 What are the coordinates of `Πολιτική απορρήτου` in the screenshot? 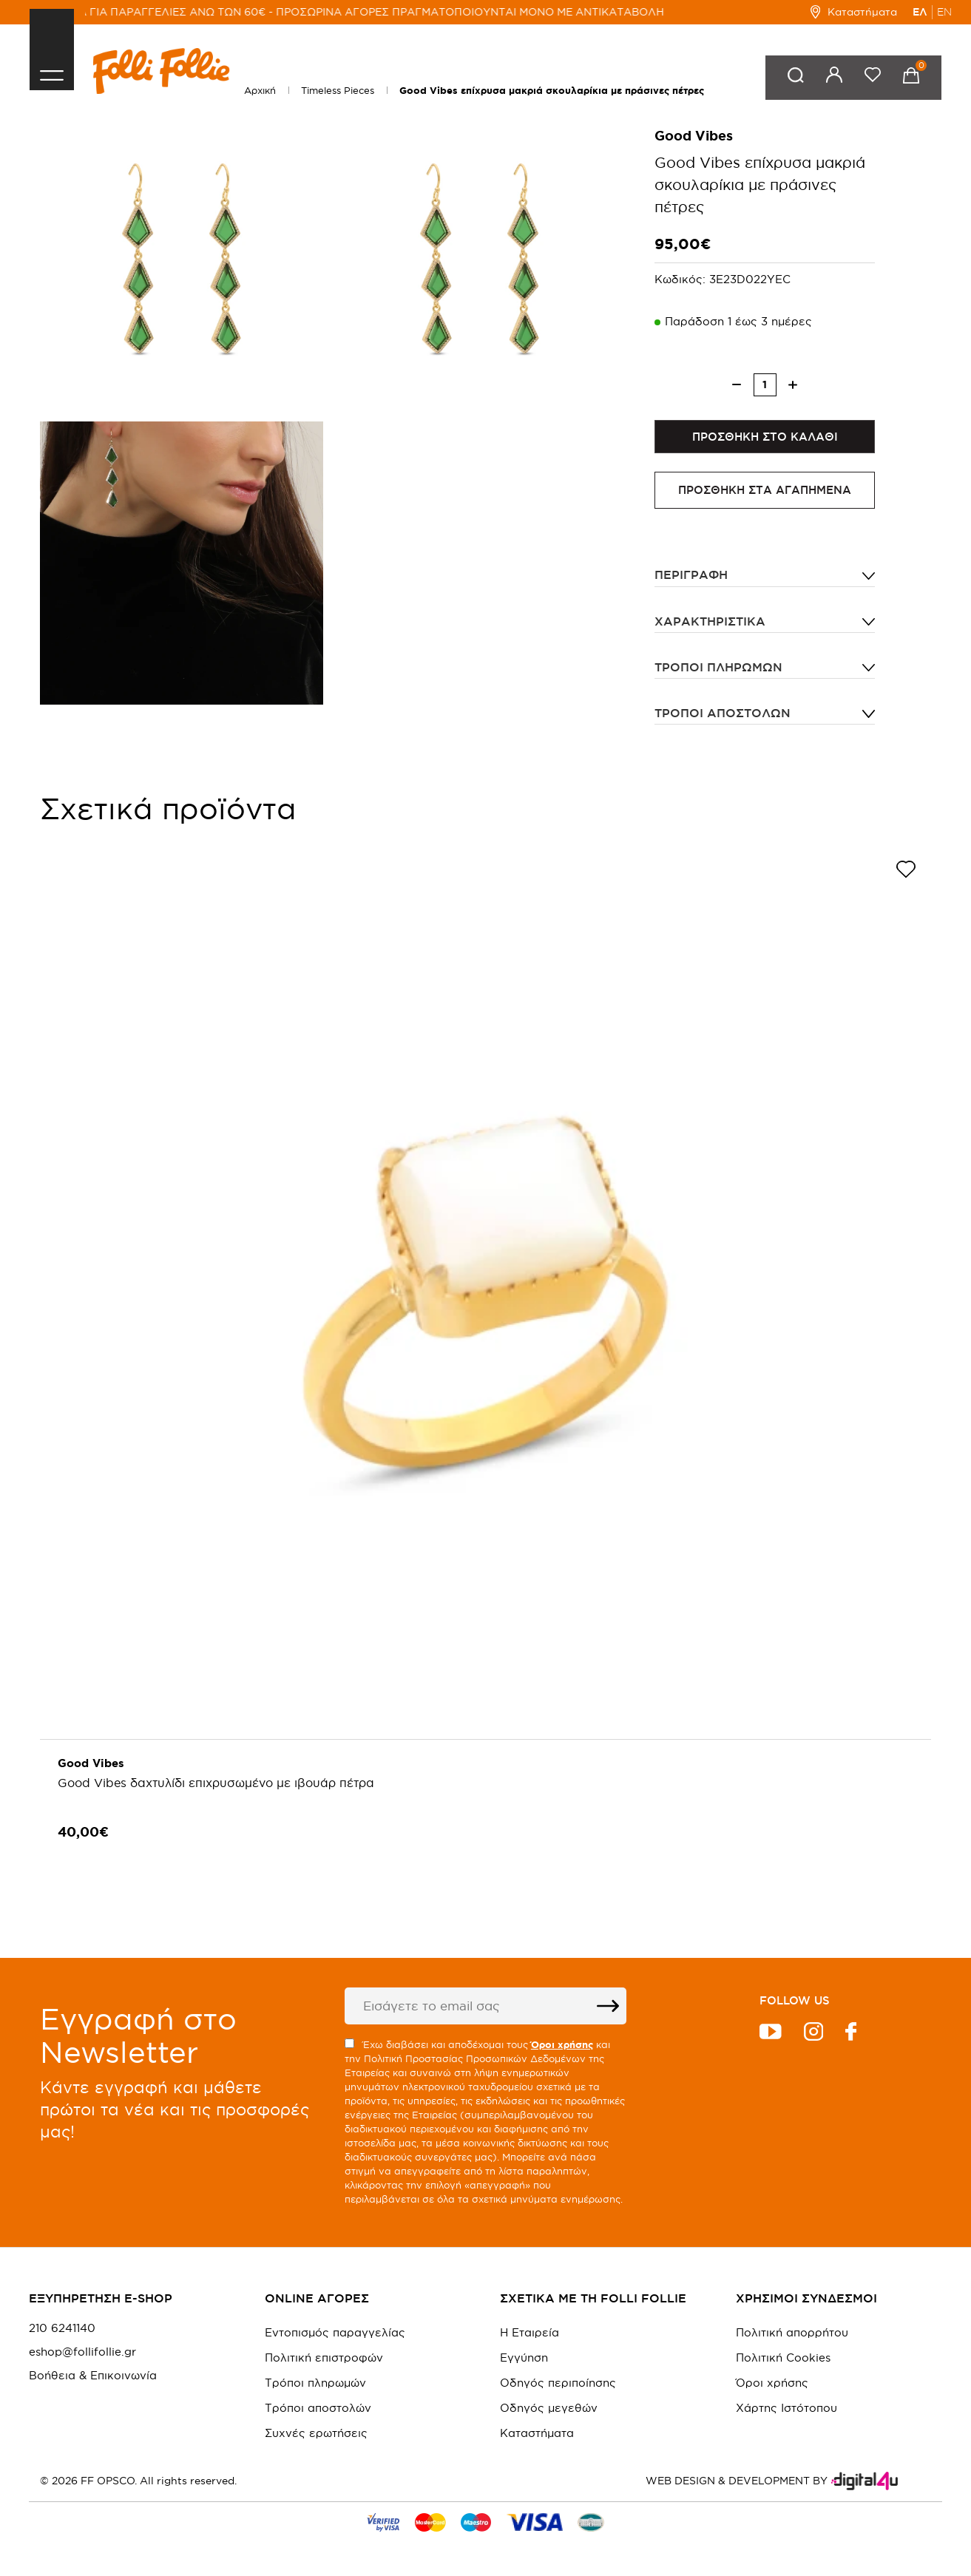 It's located at (792, 2332).